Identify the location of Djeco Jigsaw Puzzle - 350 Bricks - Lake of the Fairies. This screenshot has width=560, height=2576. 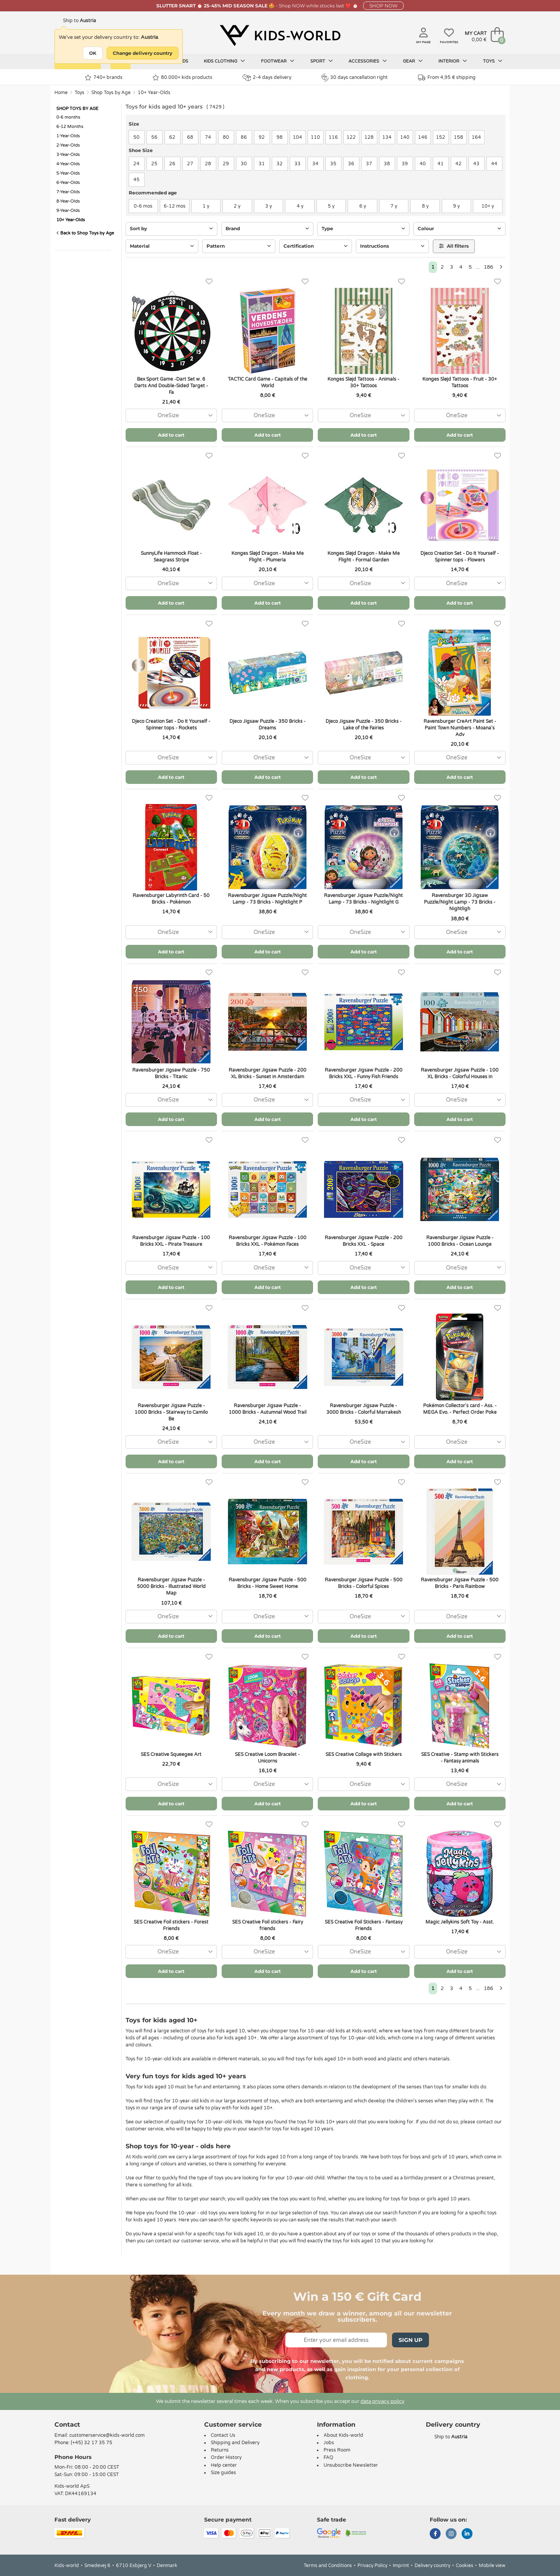
(364, 725).